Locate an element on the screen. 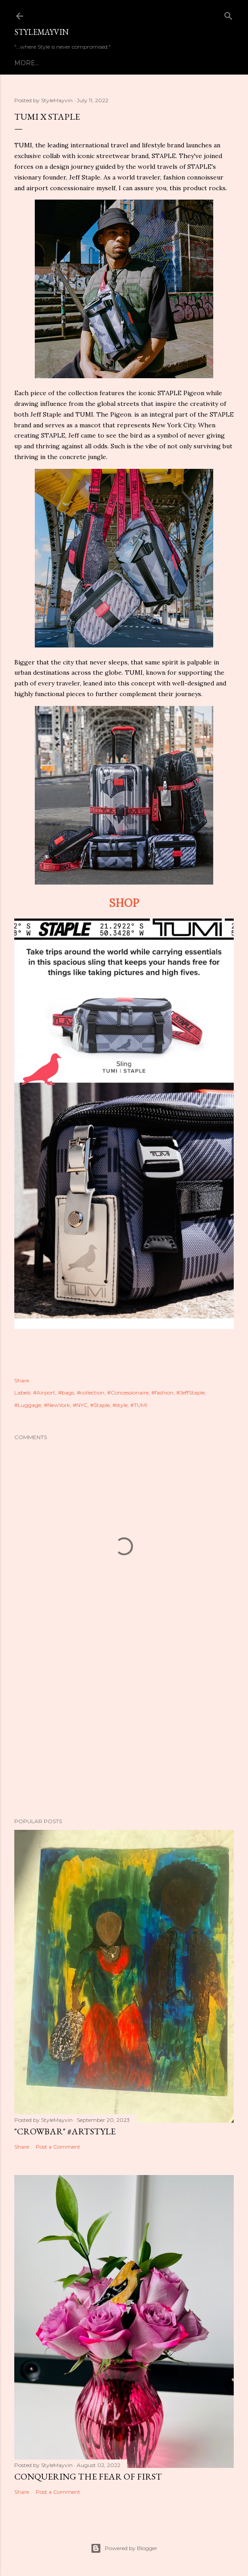 This screenshot has height=2576, width=248. #Luggage is located at coordinates (27, 1405).